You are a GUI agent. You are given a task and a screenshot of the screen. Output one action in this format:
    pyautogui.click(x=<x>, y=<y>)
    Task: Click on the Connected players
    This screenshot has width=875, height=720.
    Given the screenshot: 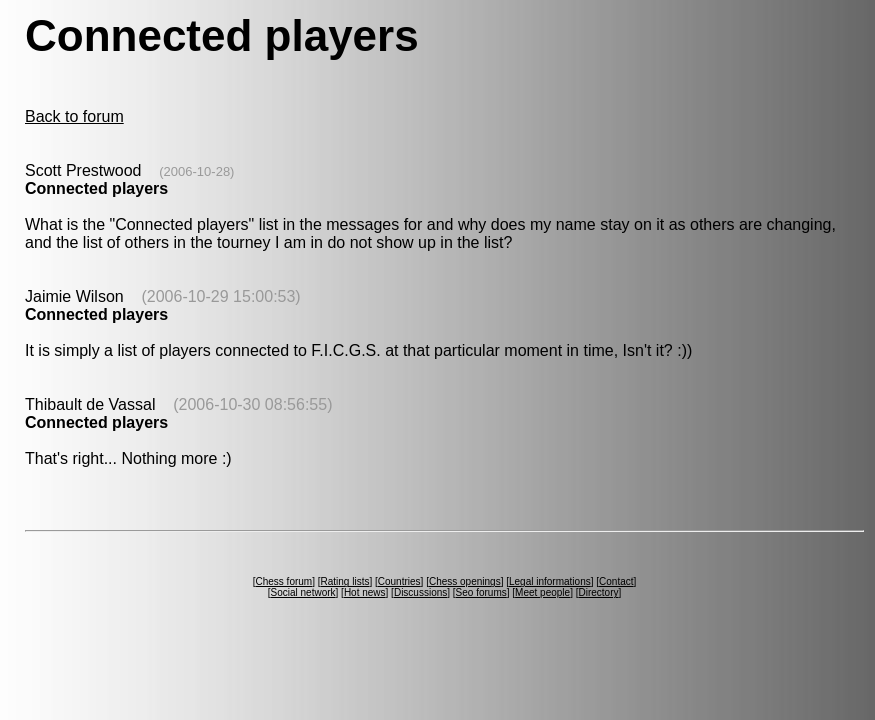 What is the action you would take?
    pyautogui.click(x=96, y=188)
    